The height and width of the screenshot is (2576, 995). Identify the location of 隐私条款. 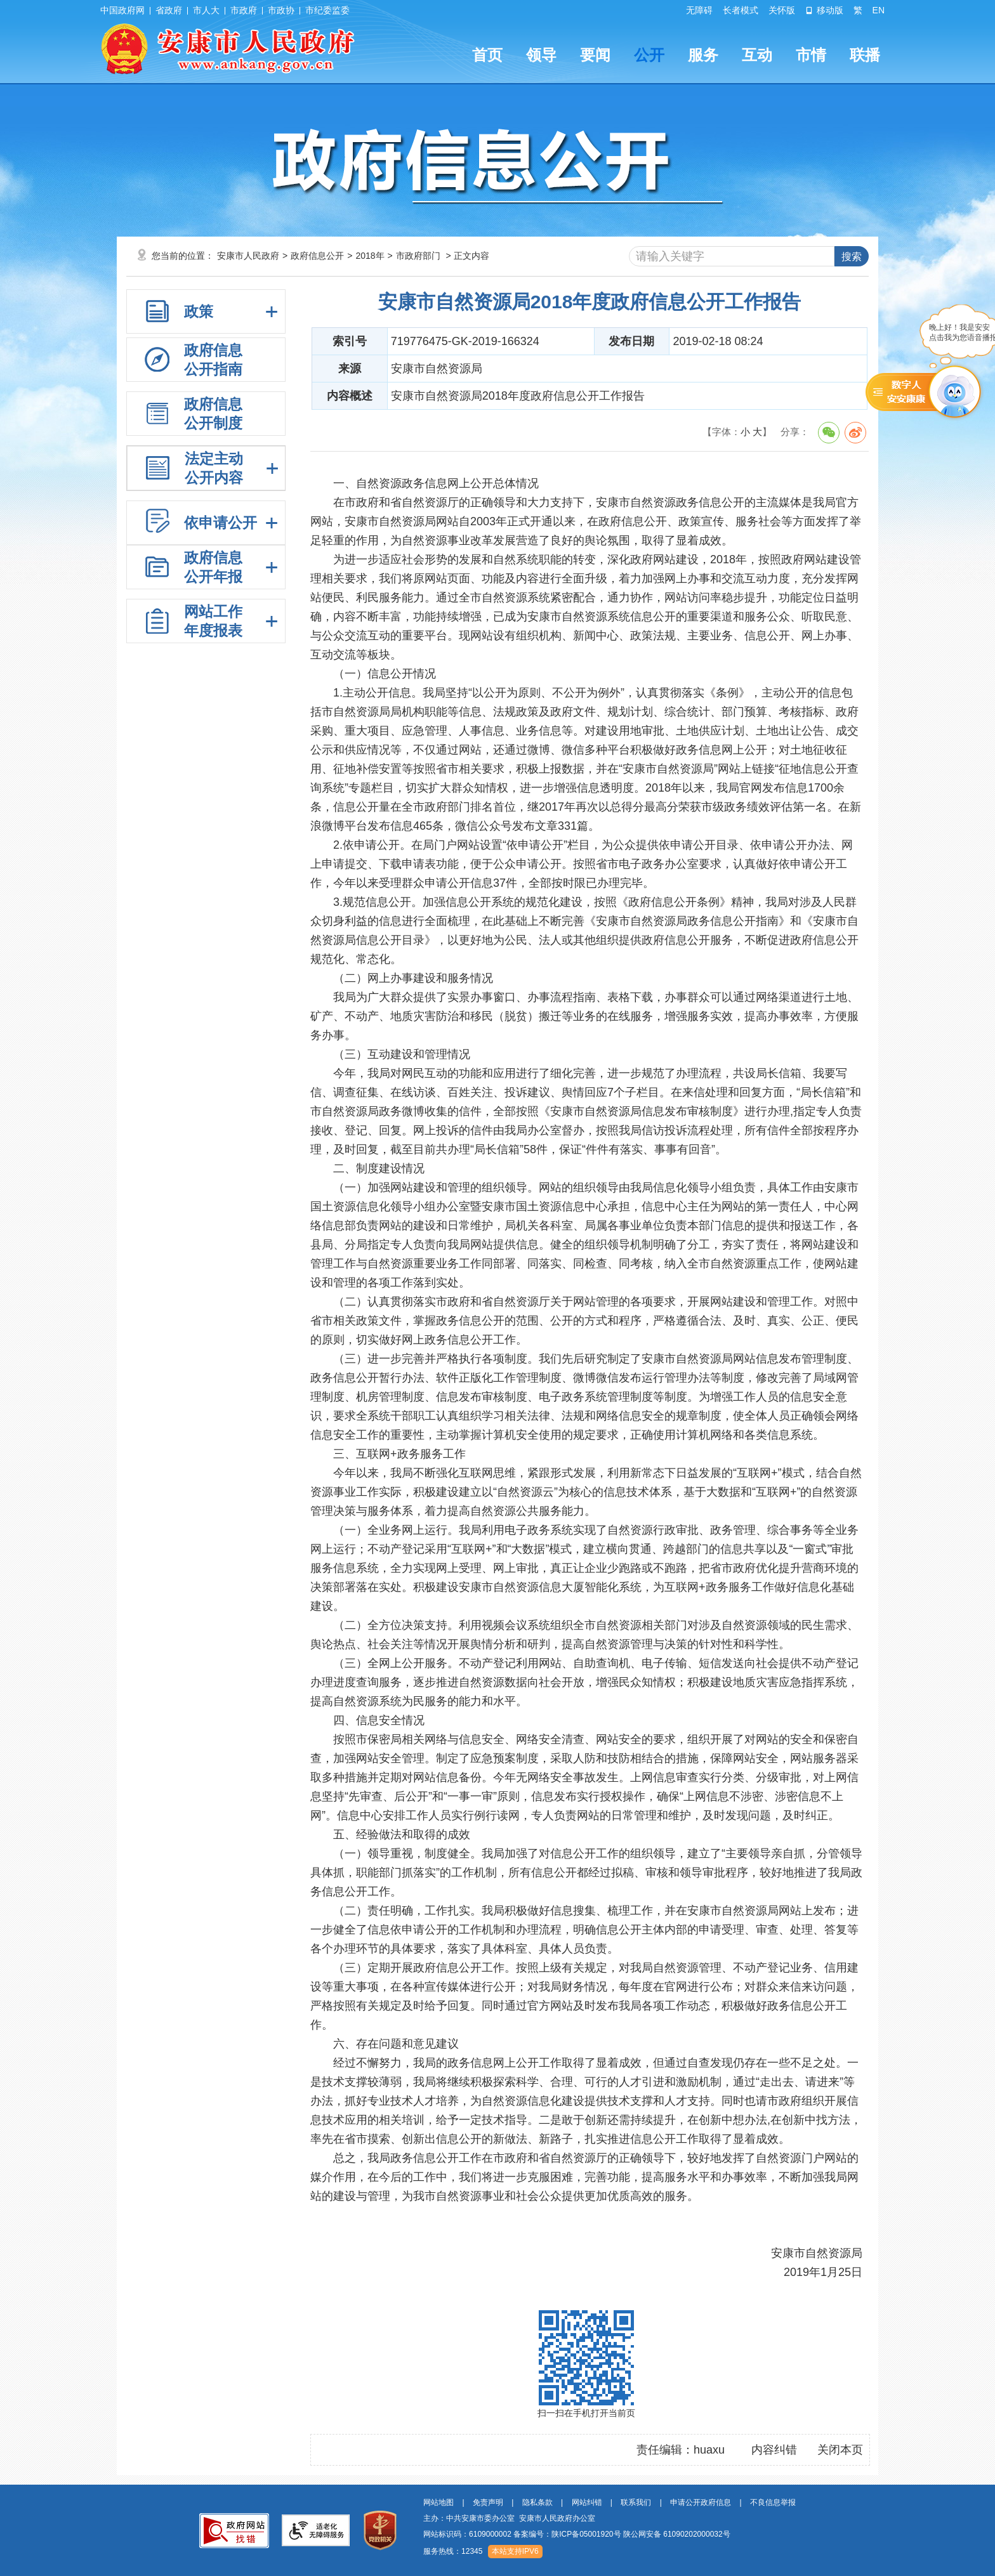
(537, 2502).